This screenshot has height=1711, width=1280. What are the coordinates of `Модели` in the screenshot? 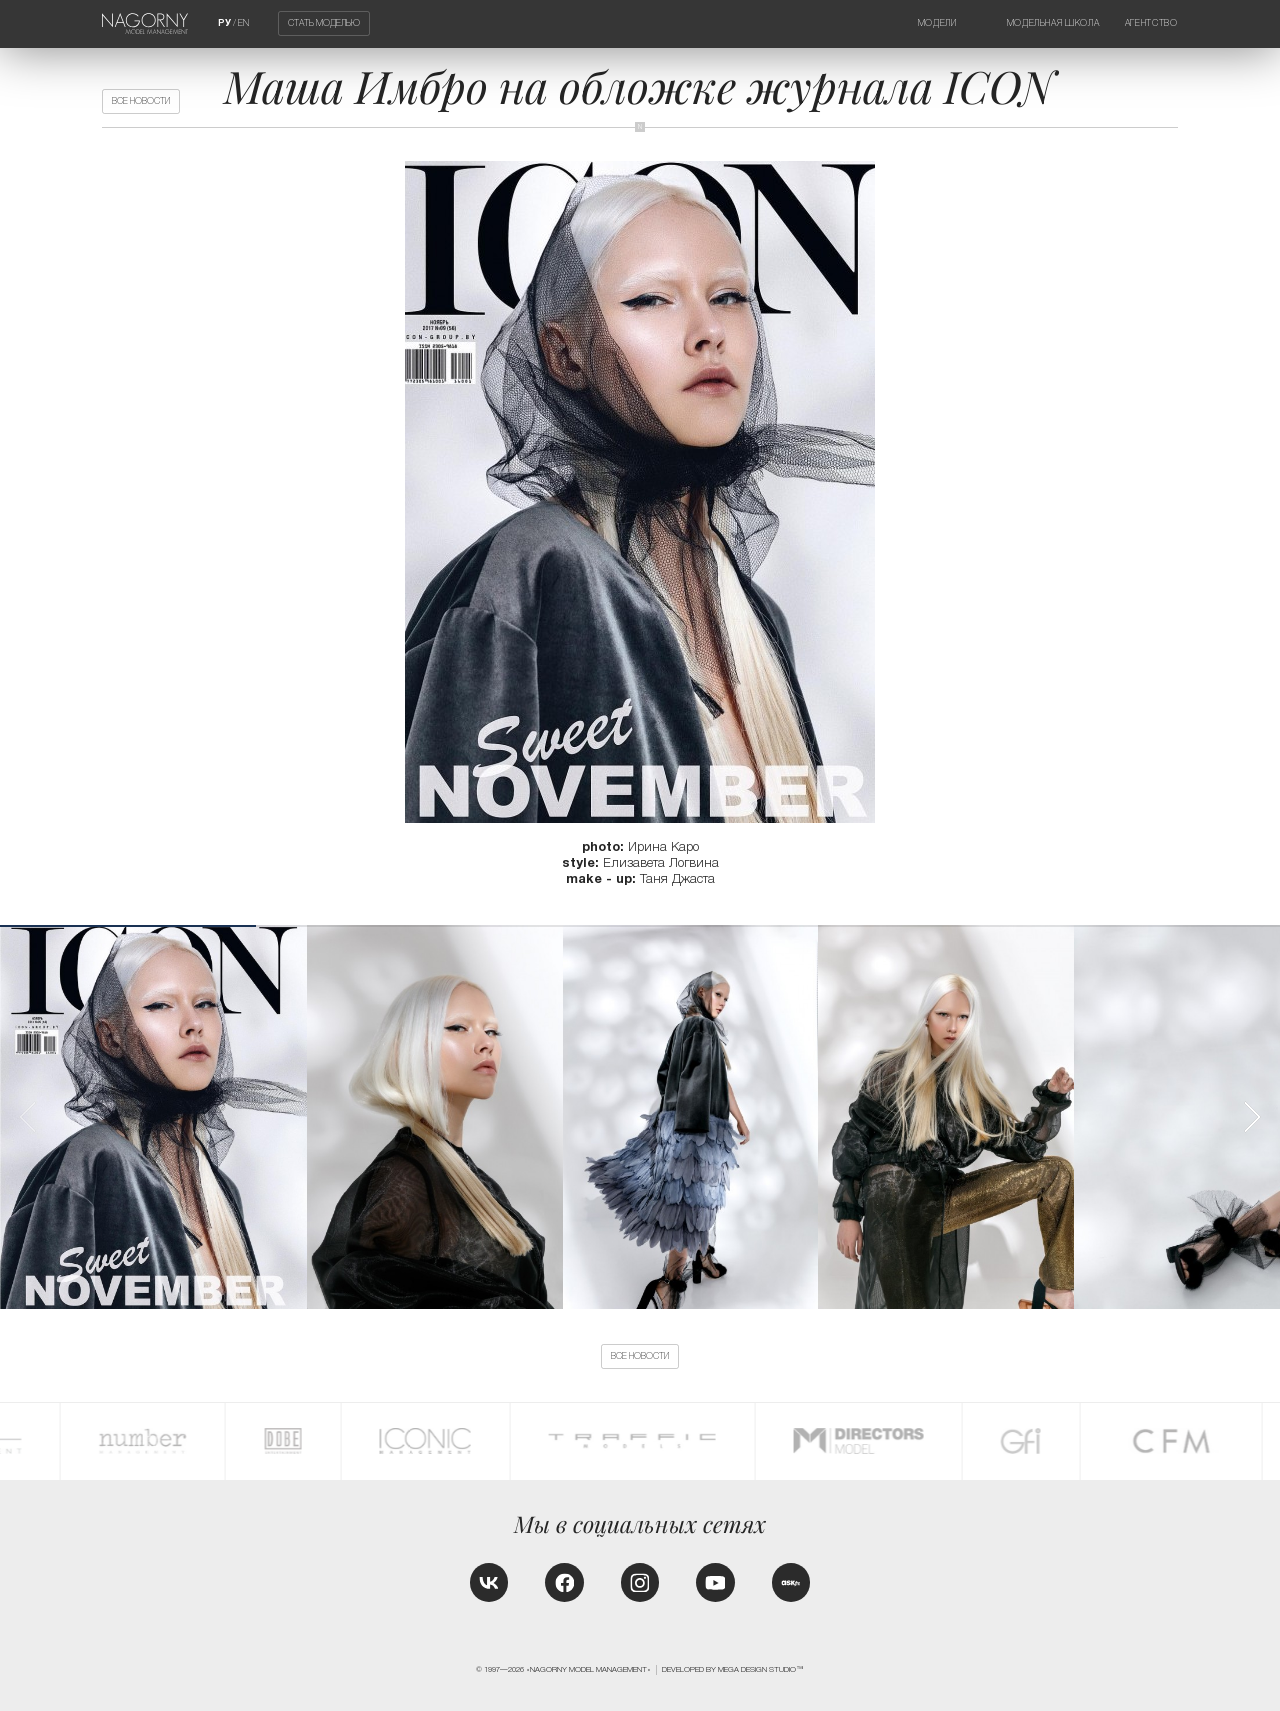 It's located at (937, 23).